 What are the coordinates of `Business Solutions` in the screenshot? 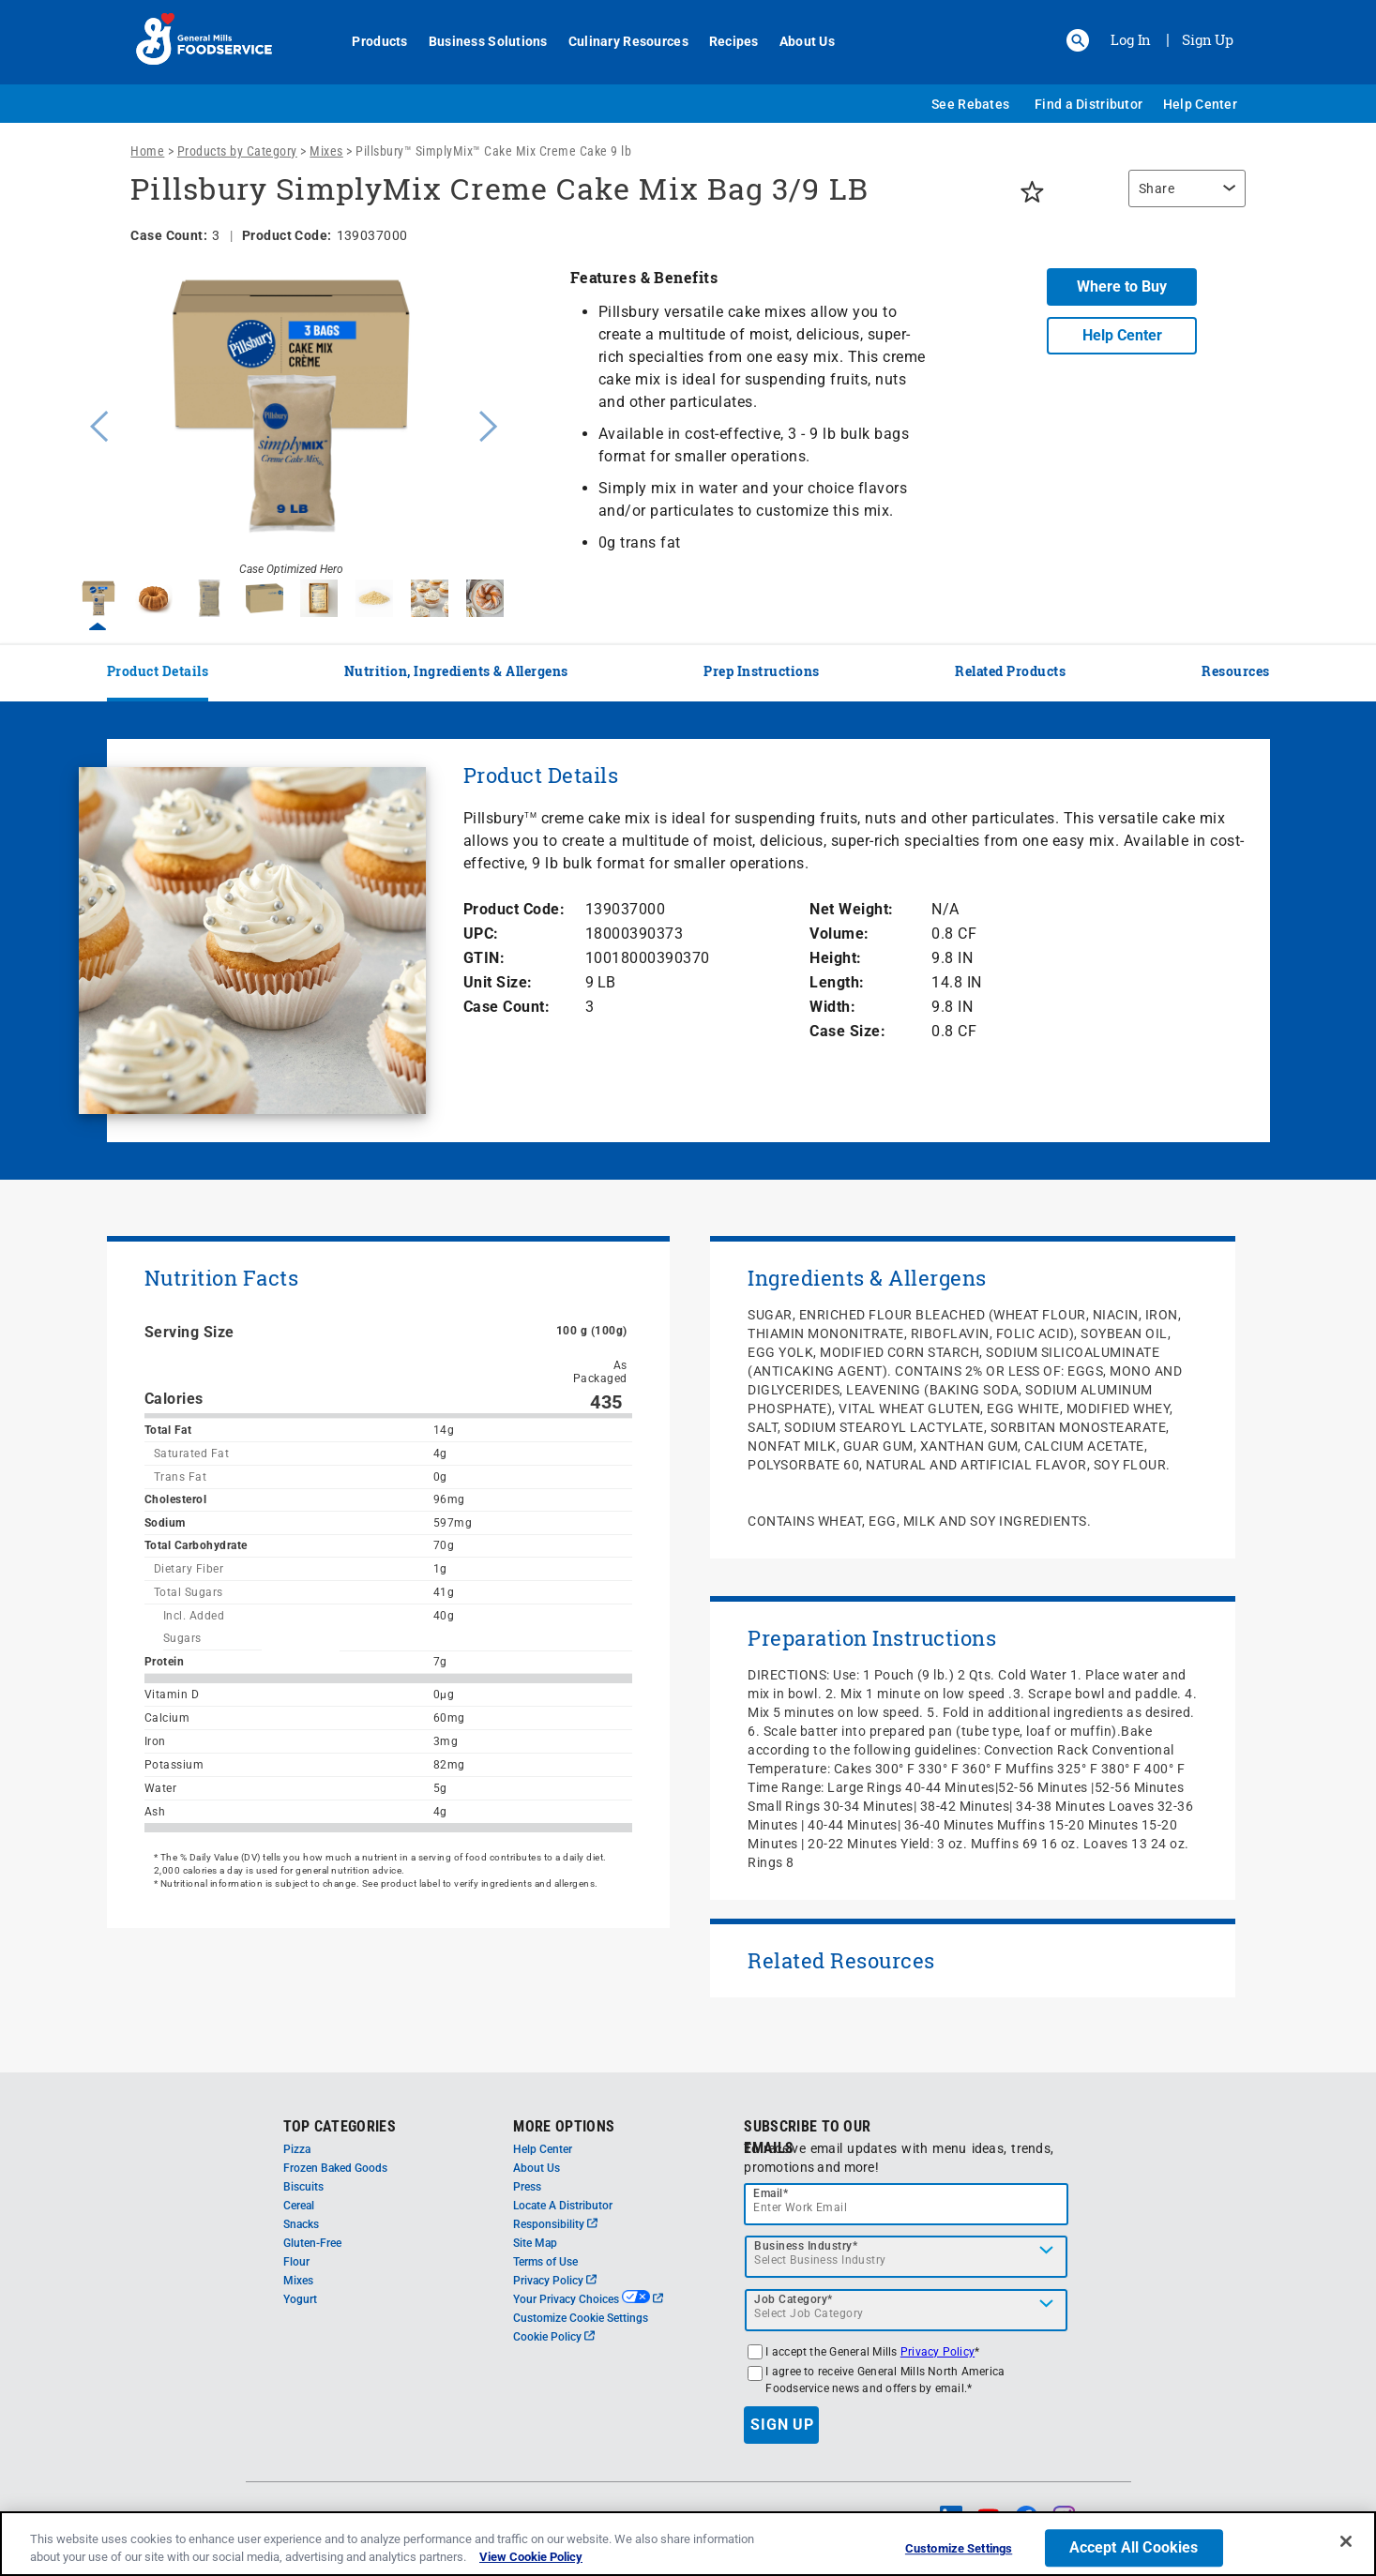 It's located at (477, 41).